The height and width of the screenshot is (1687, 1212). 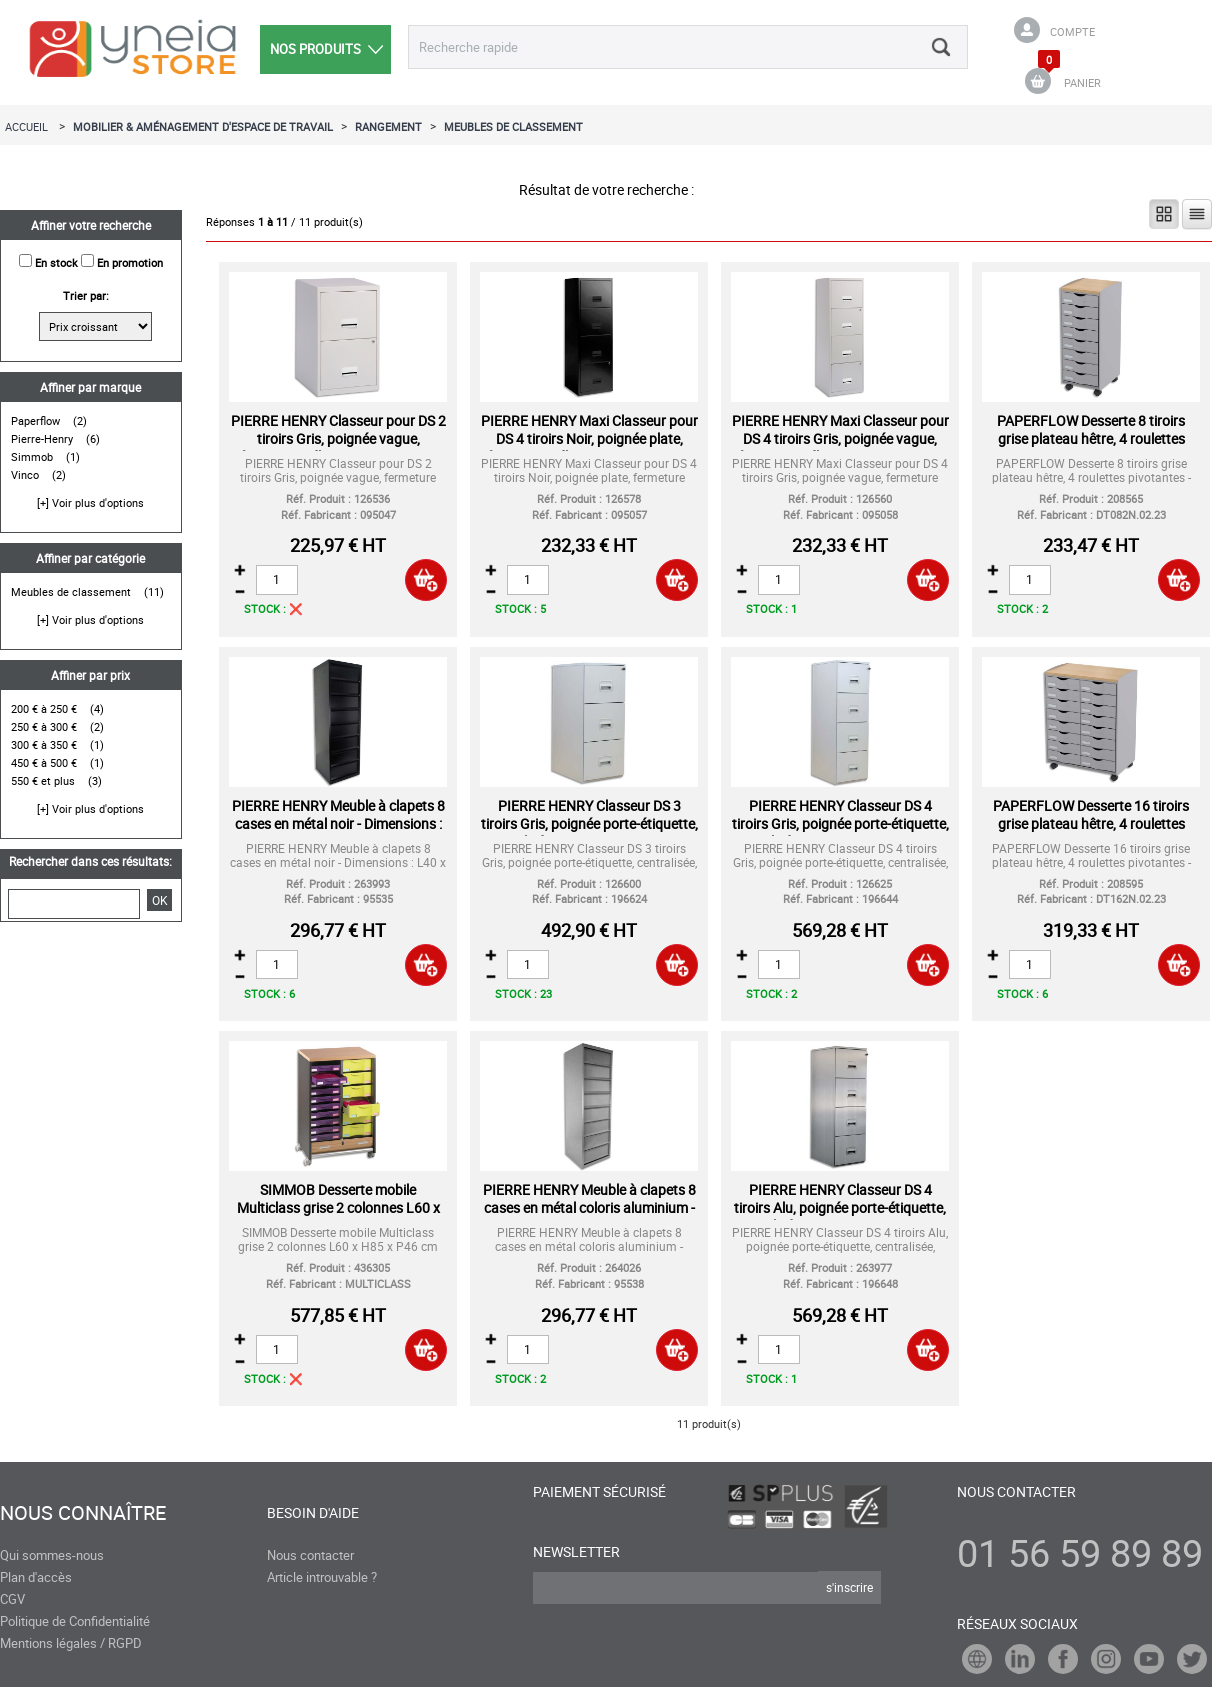 I want to click on SIMMOB Desserte mobile Multiclass grise 2 colonnes L60 x H85 x P46 cm, so click(x=338, y=1207).